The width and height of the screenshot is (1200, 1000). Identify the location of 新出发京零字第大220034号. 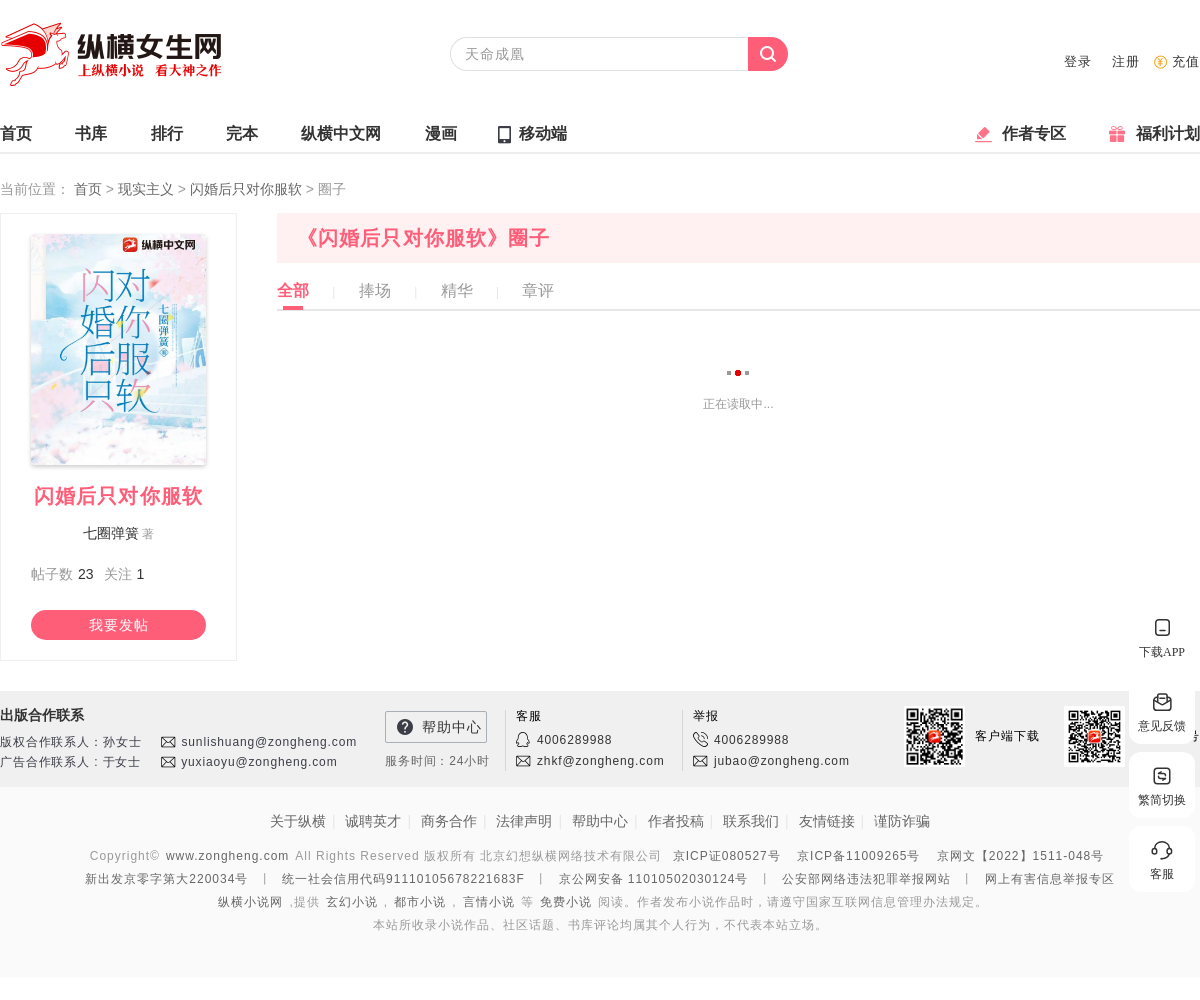
(166, 879).